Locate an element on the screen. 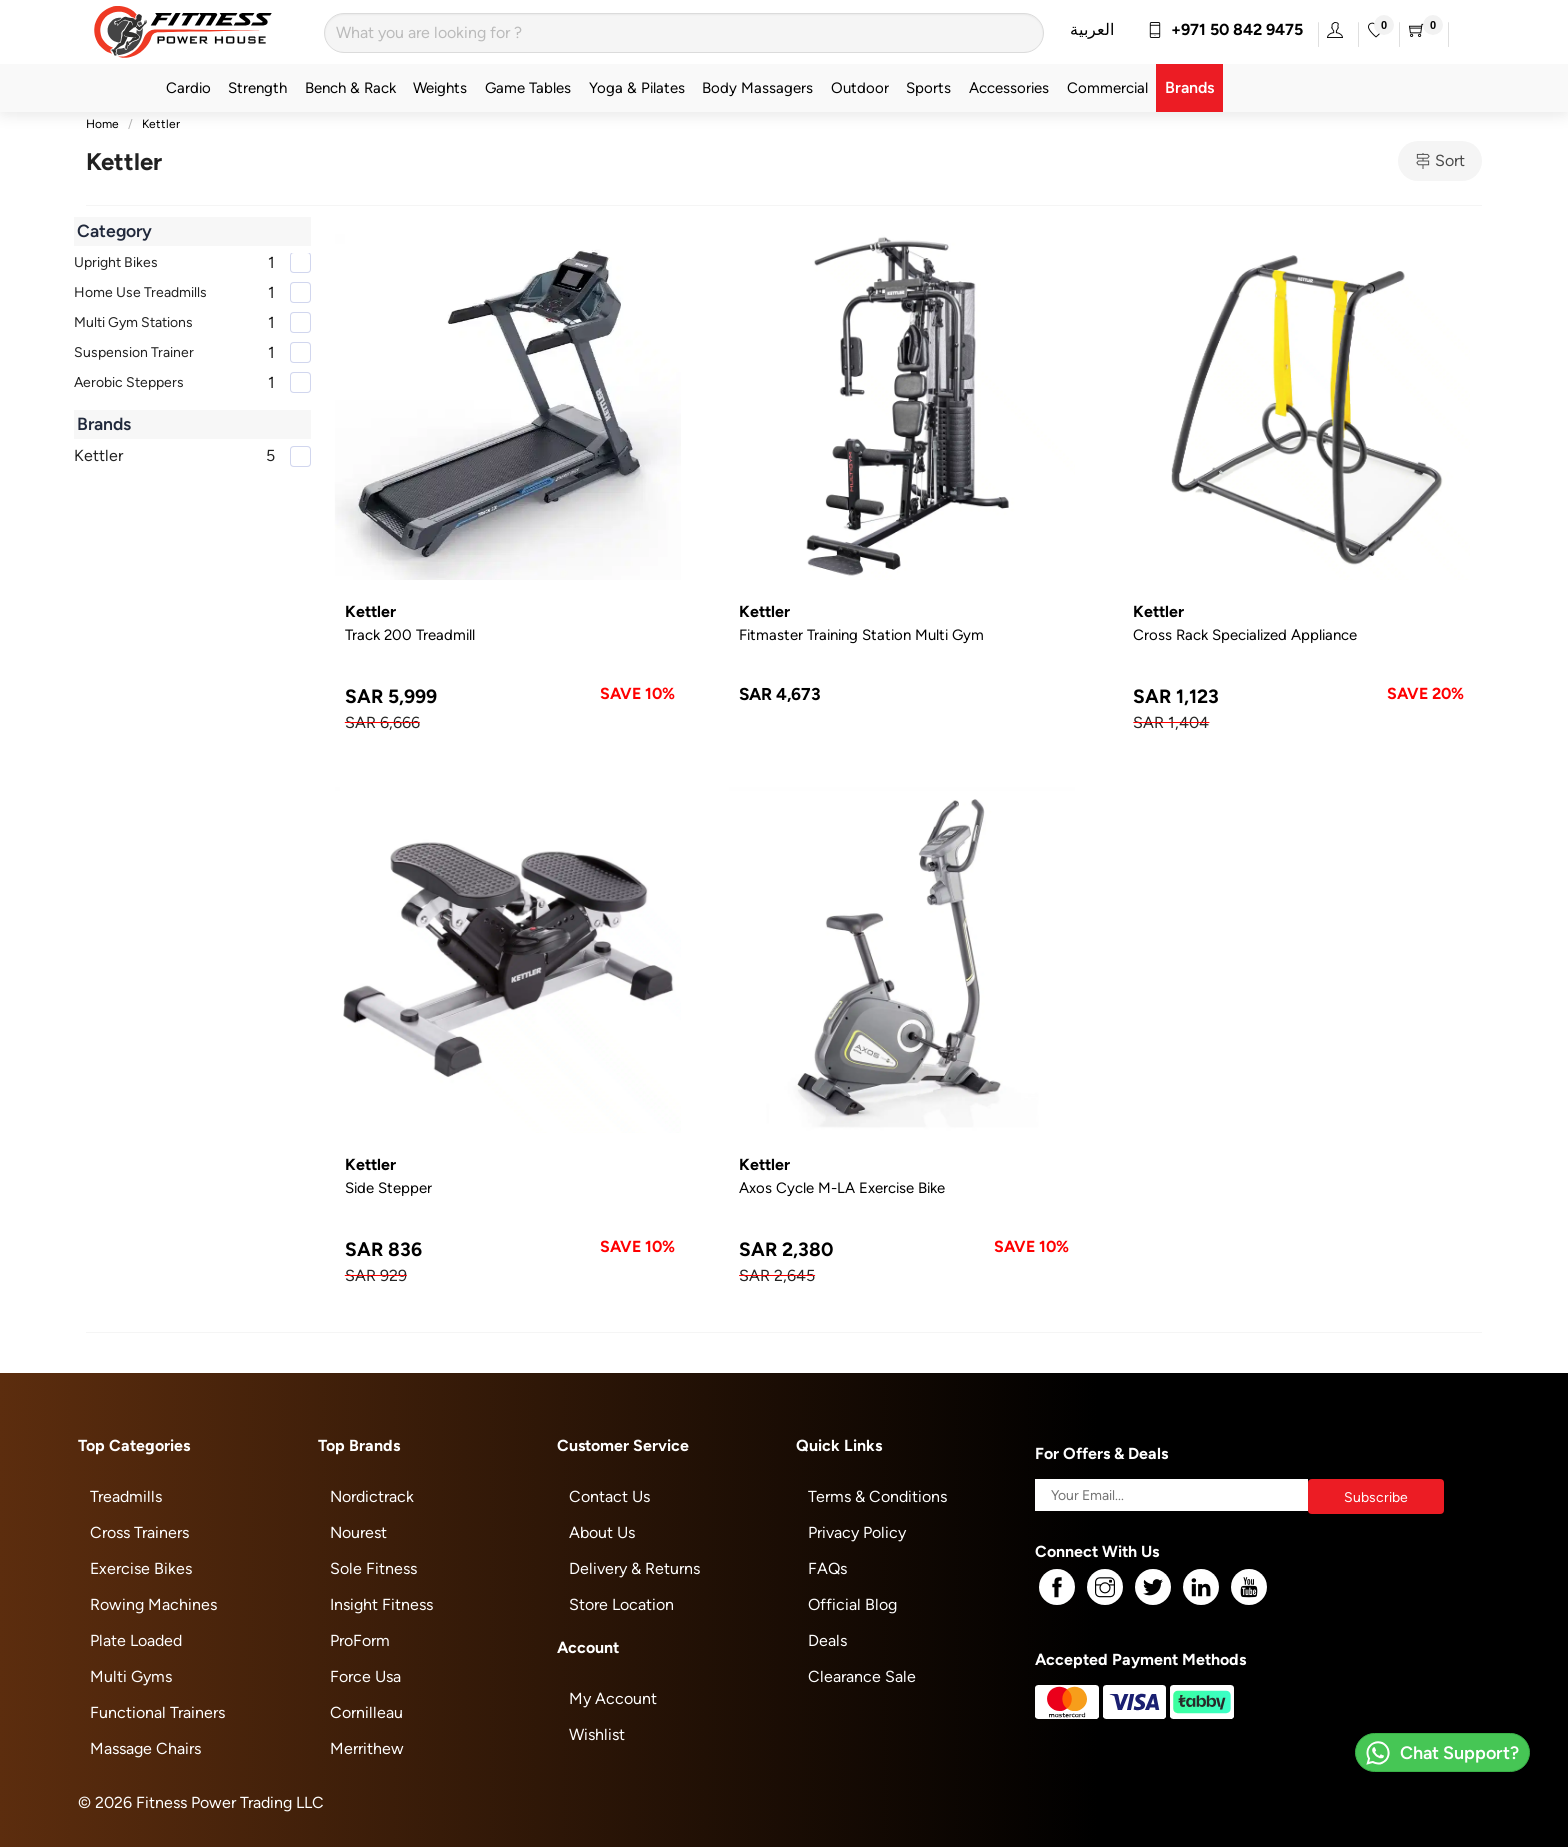 This screenshot has height=1847, width=1568. Multi Gyms is located at coordinates (131, 1676).